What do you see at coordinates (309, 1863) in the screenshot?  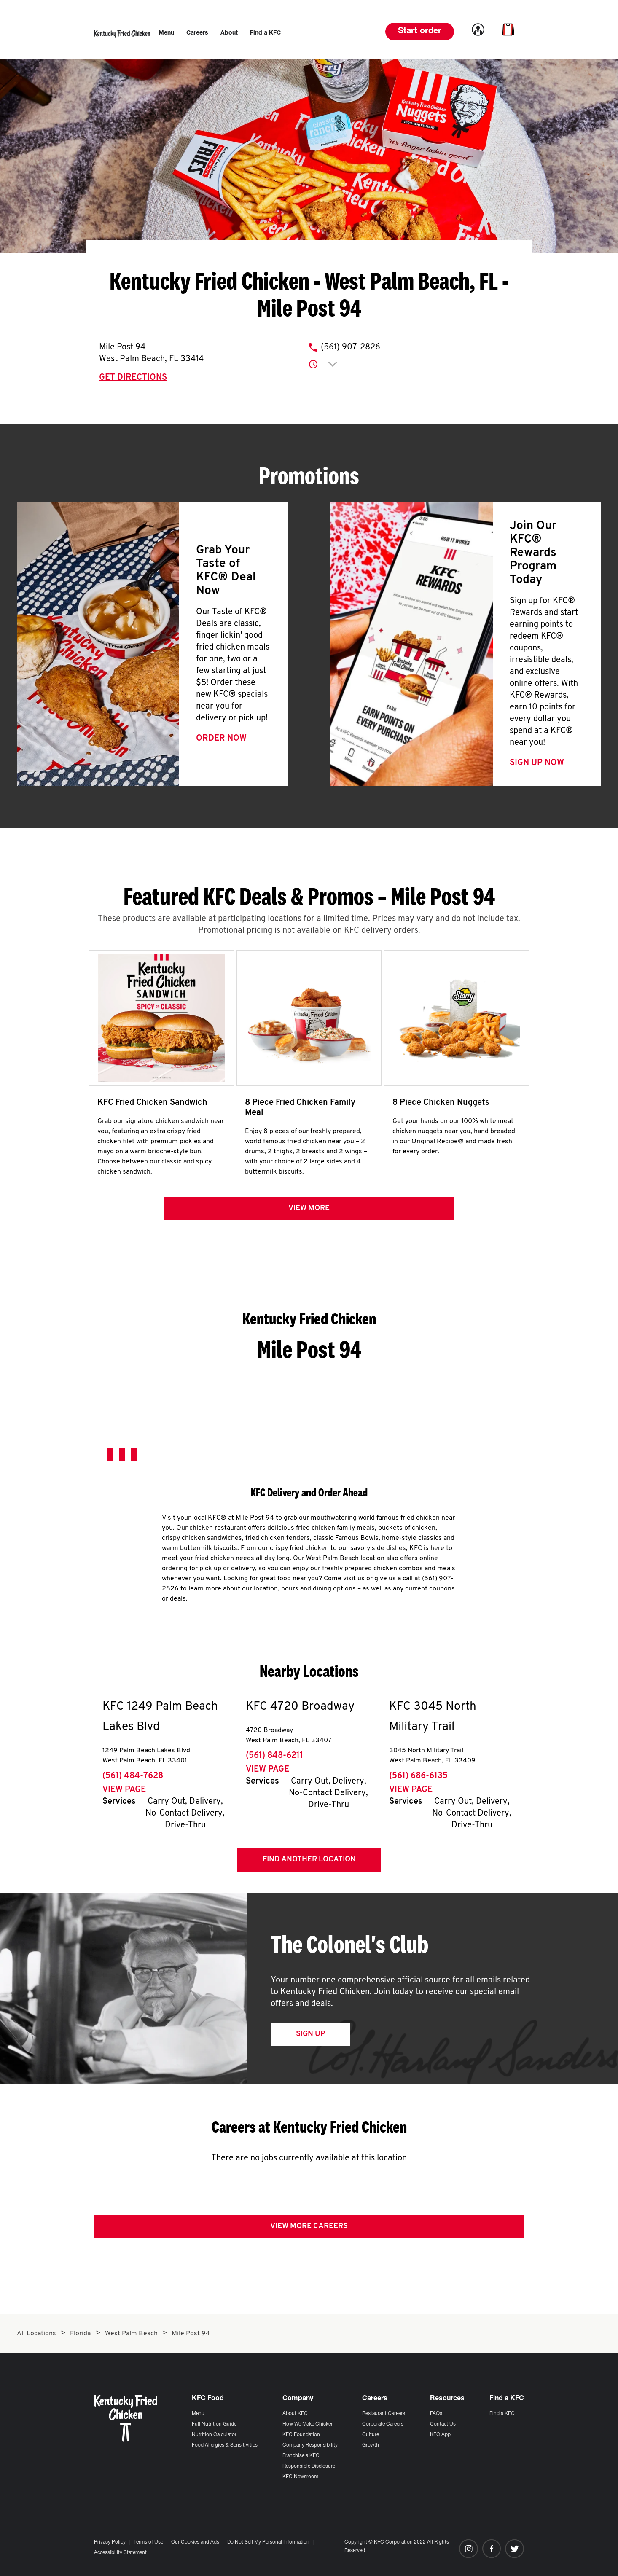 I see `Find Another Location` at bounding box center [309, 1863].